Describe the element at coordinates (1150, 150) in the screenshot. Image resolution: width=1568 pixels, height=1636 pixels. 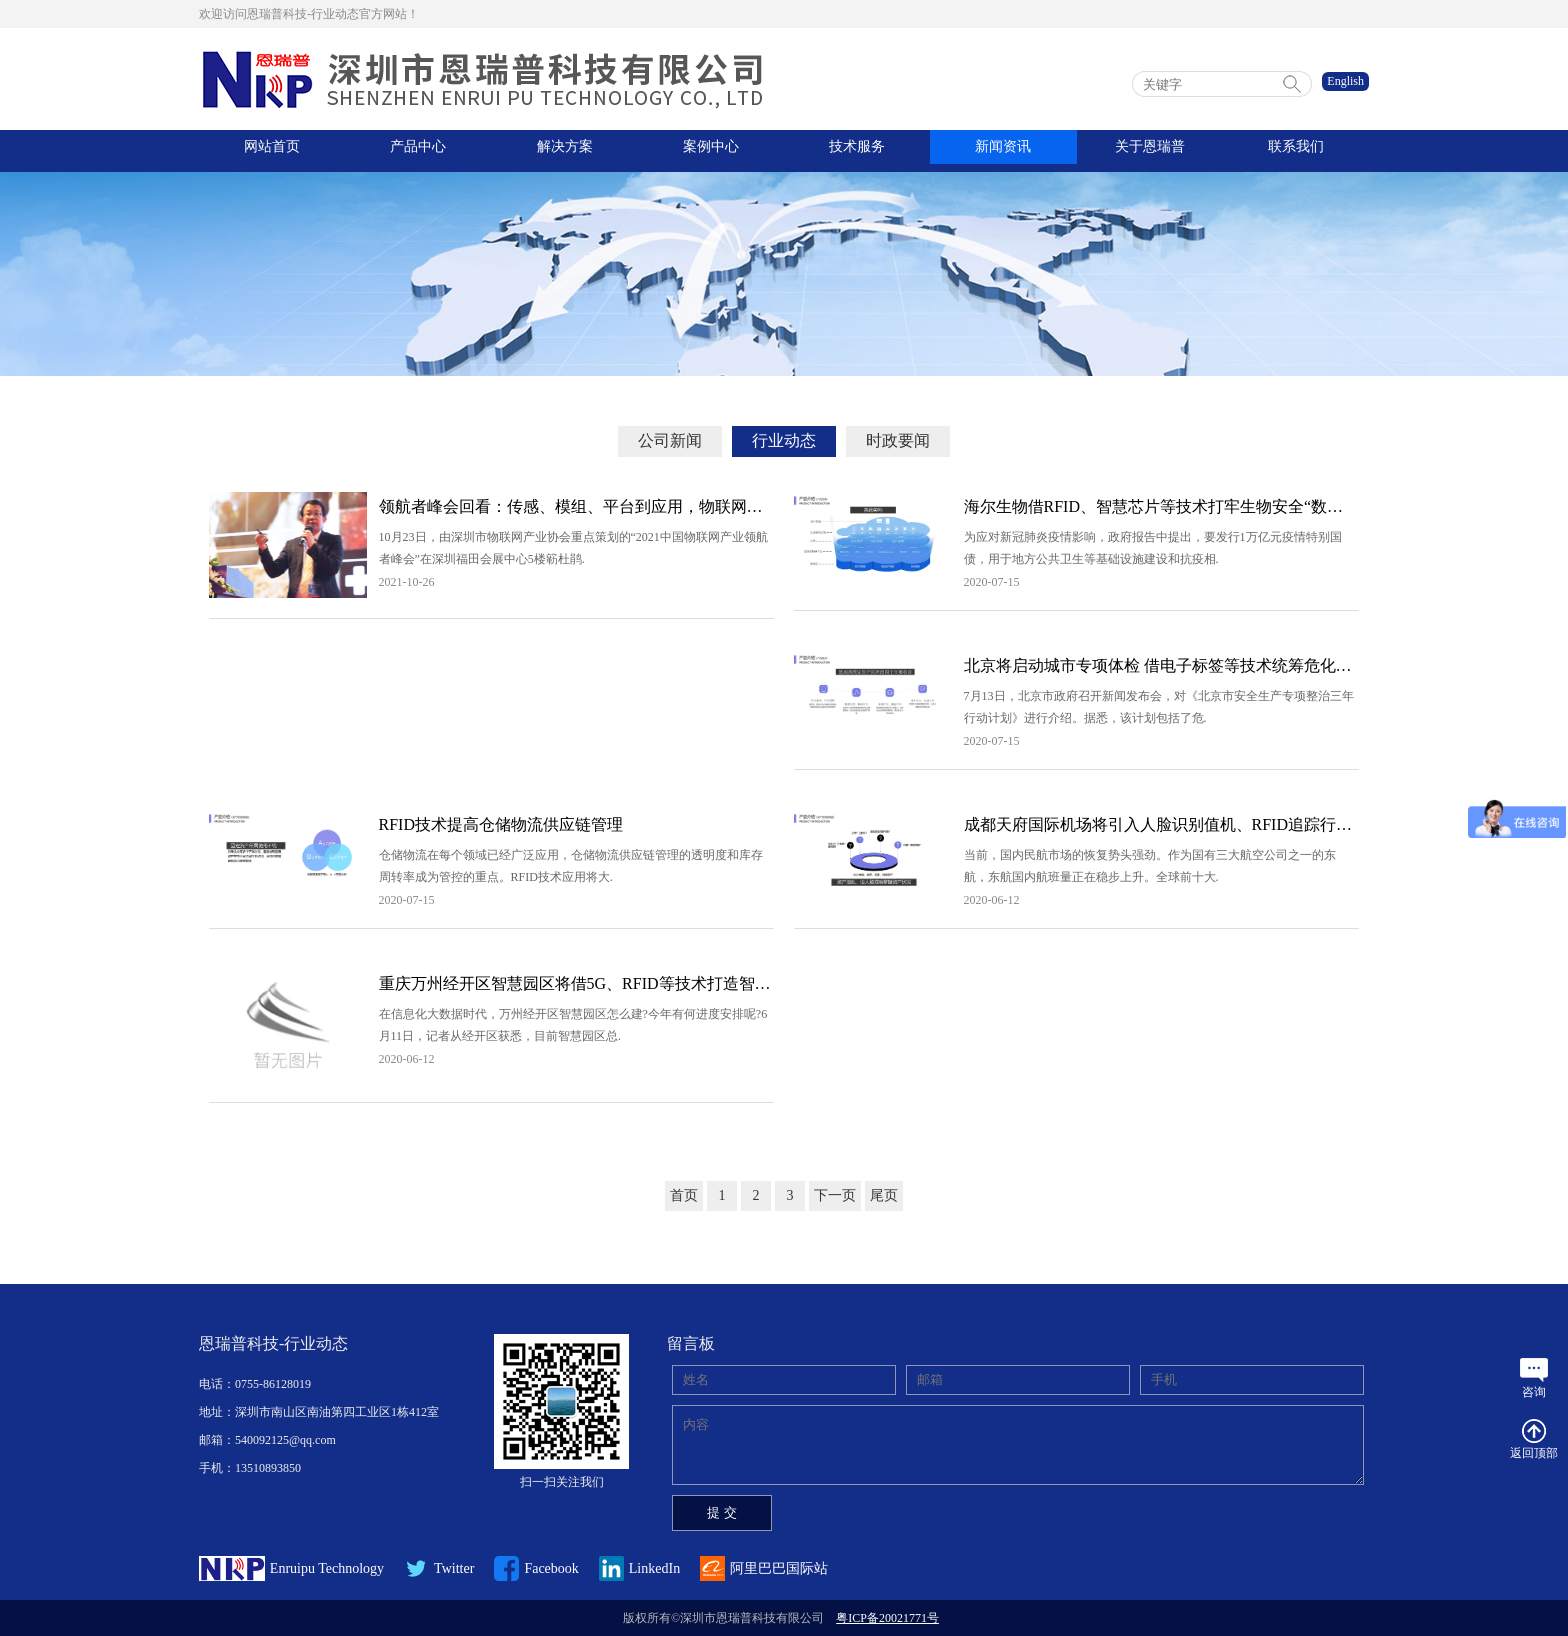
I see `关于恩瑞普` at that location.